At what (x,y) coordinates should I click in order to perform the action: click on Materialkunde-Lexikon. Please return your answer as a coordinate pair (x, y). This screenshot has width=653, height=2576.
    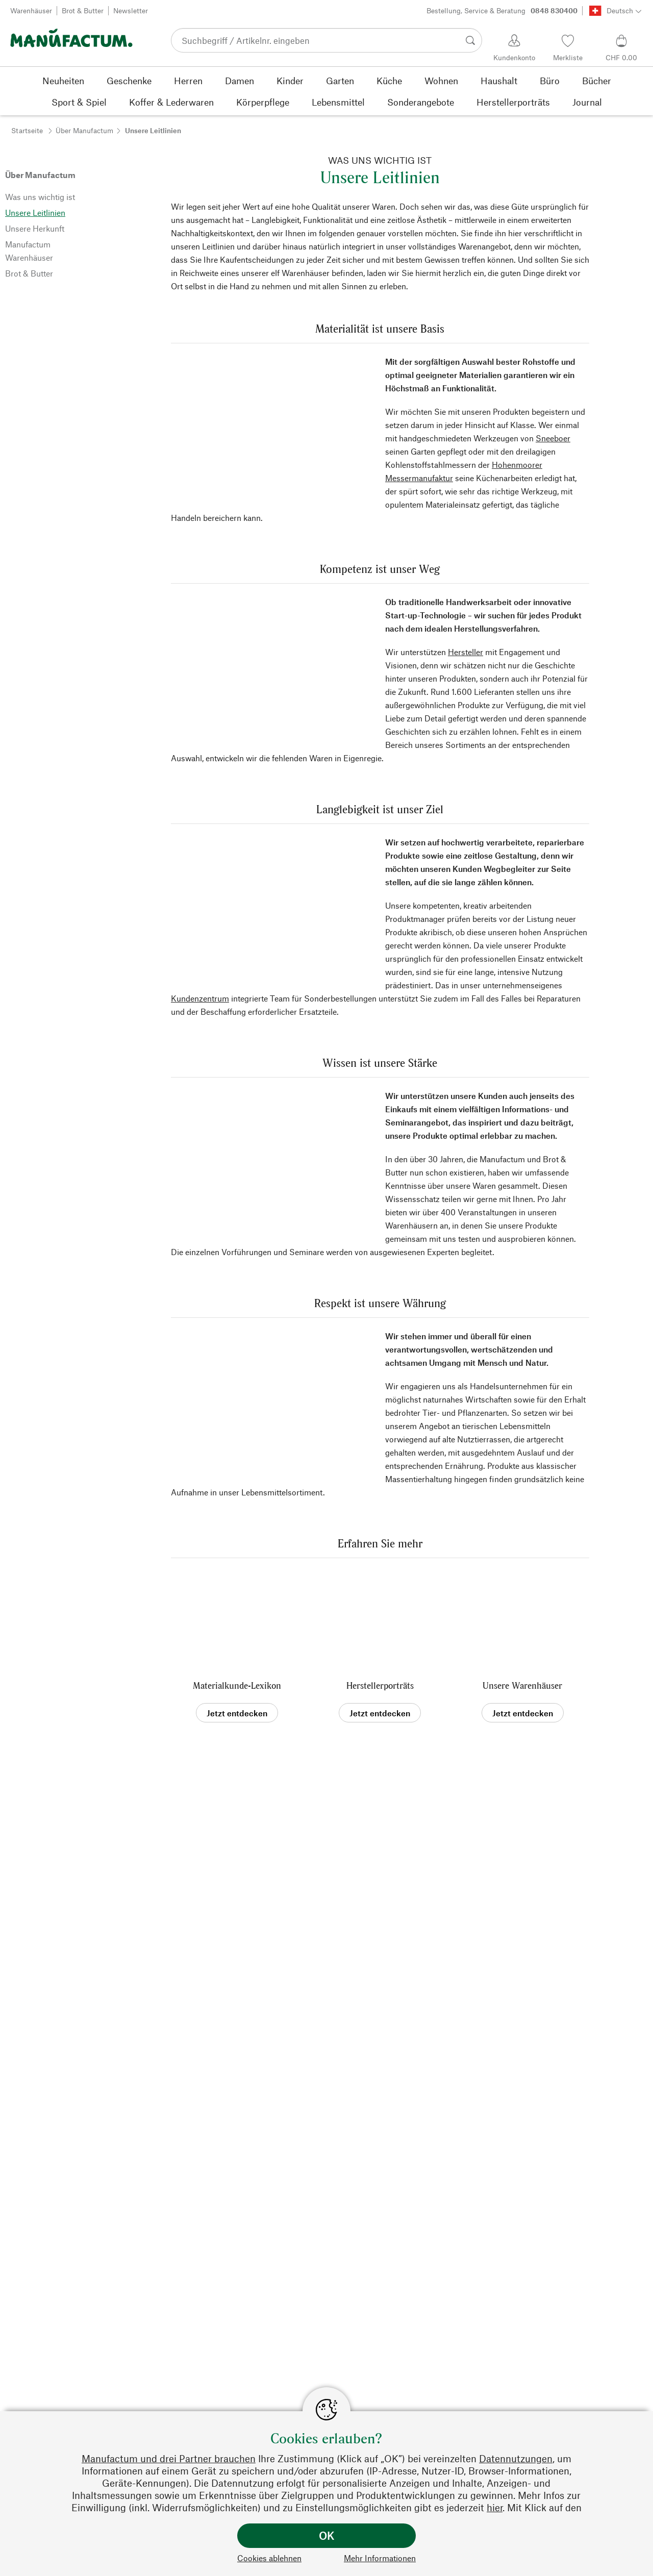
    Looking at the image, I should click on (237, 1685).